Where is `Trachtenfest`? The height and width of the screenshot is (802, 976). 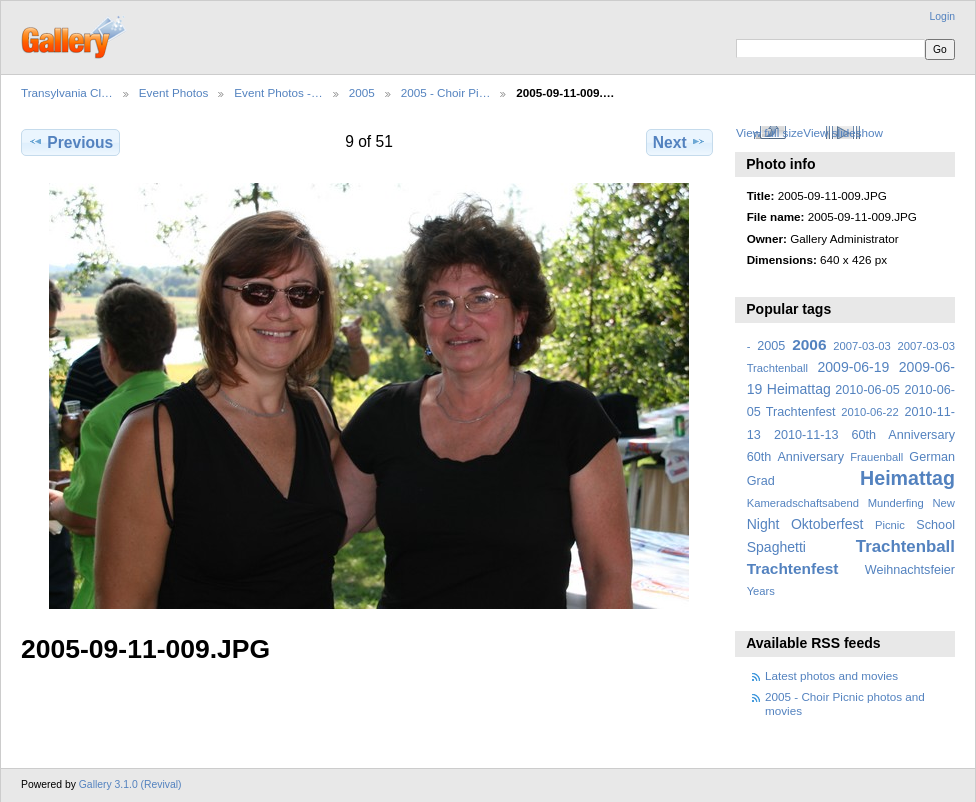
Trachtenfest is located at coordinates (793, 568).